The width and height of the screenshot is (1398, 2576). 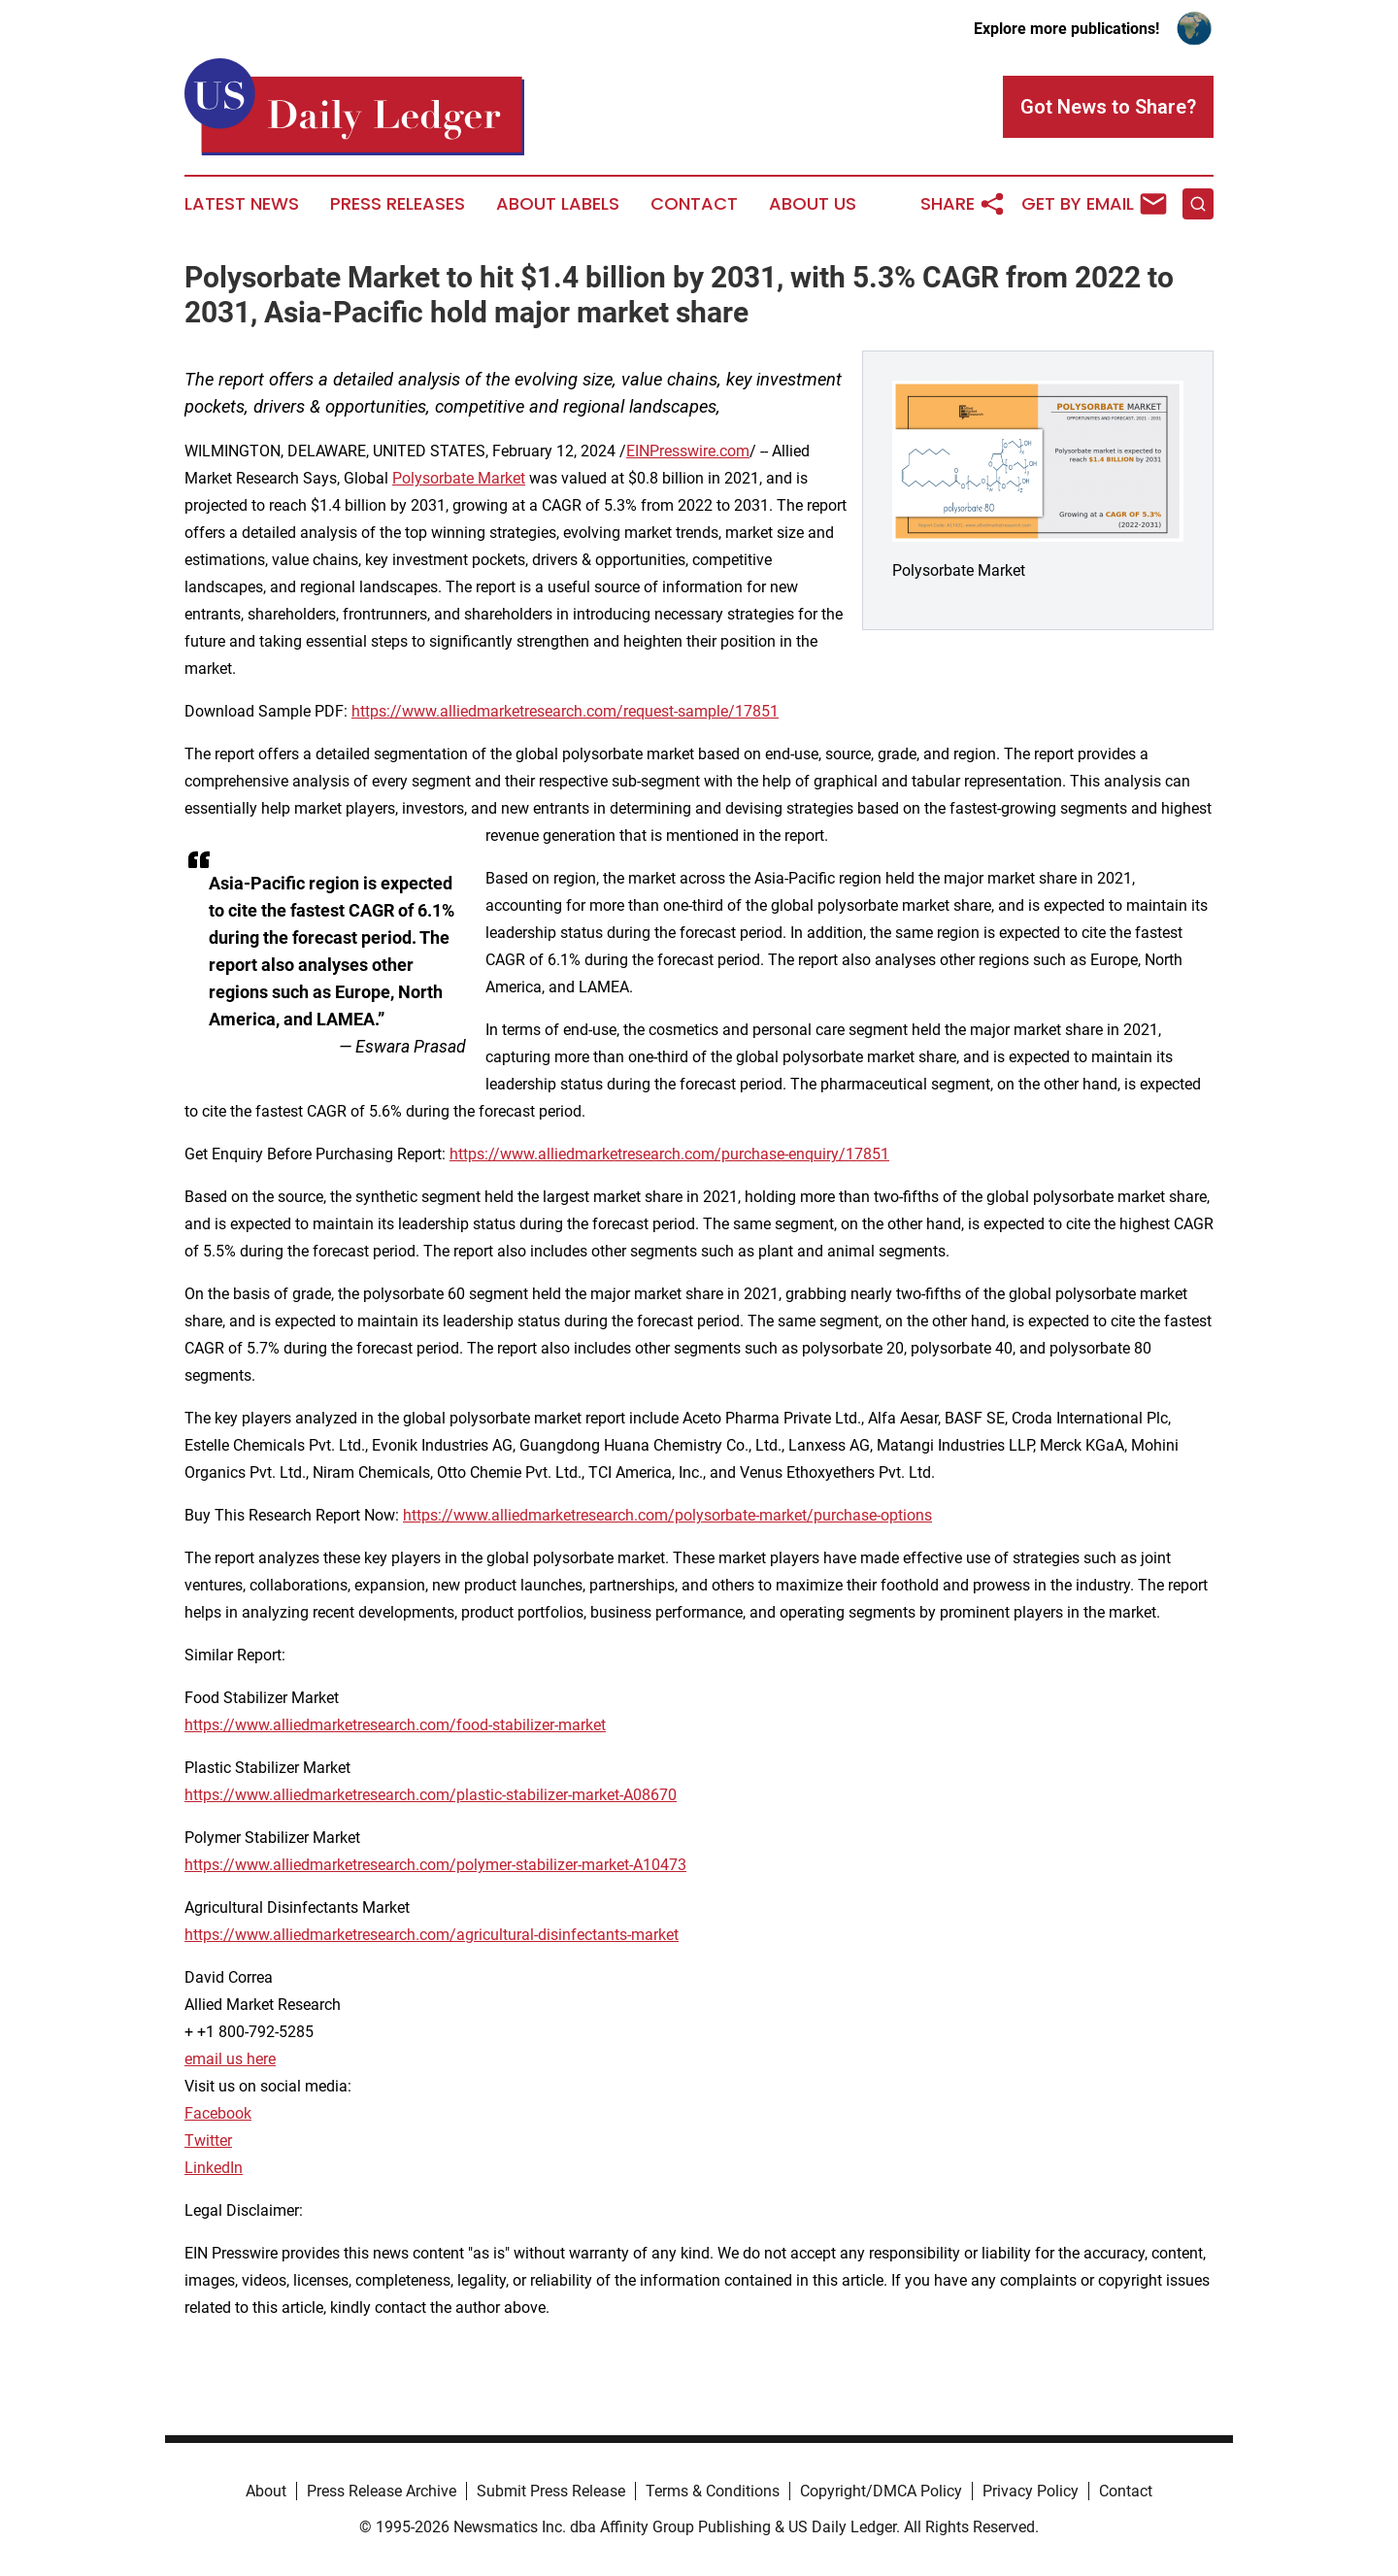 What do you see at coordinates (395, 1725) in the screenshot?
I see `https://www.alliedmarketresearch.com/food-stabilizer-market` at bounding box center [395, 1725].